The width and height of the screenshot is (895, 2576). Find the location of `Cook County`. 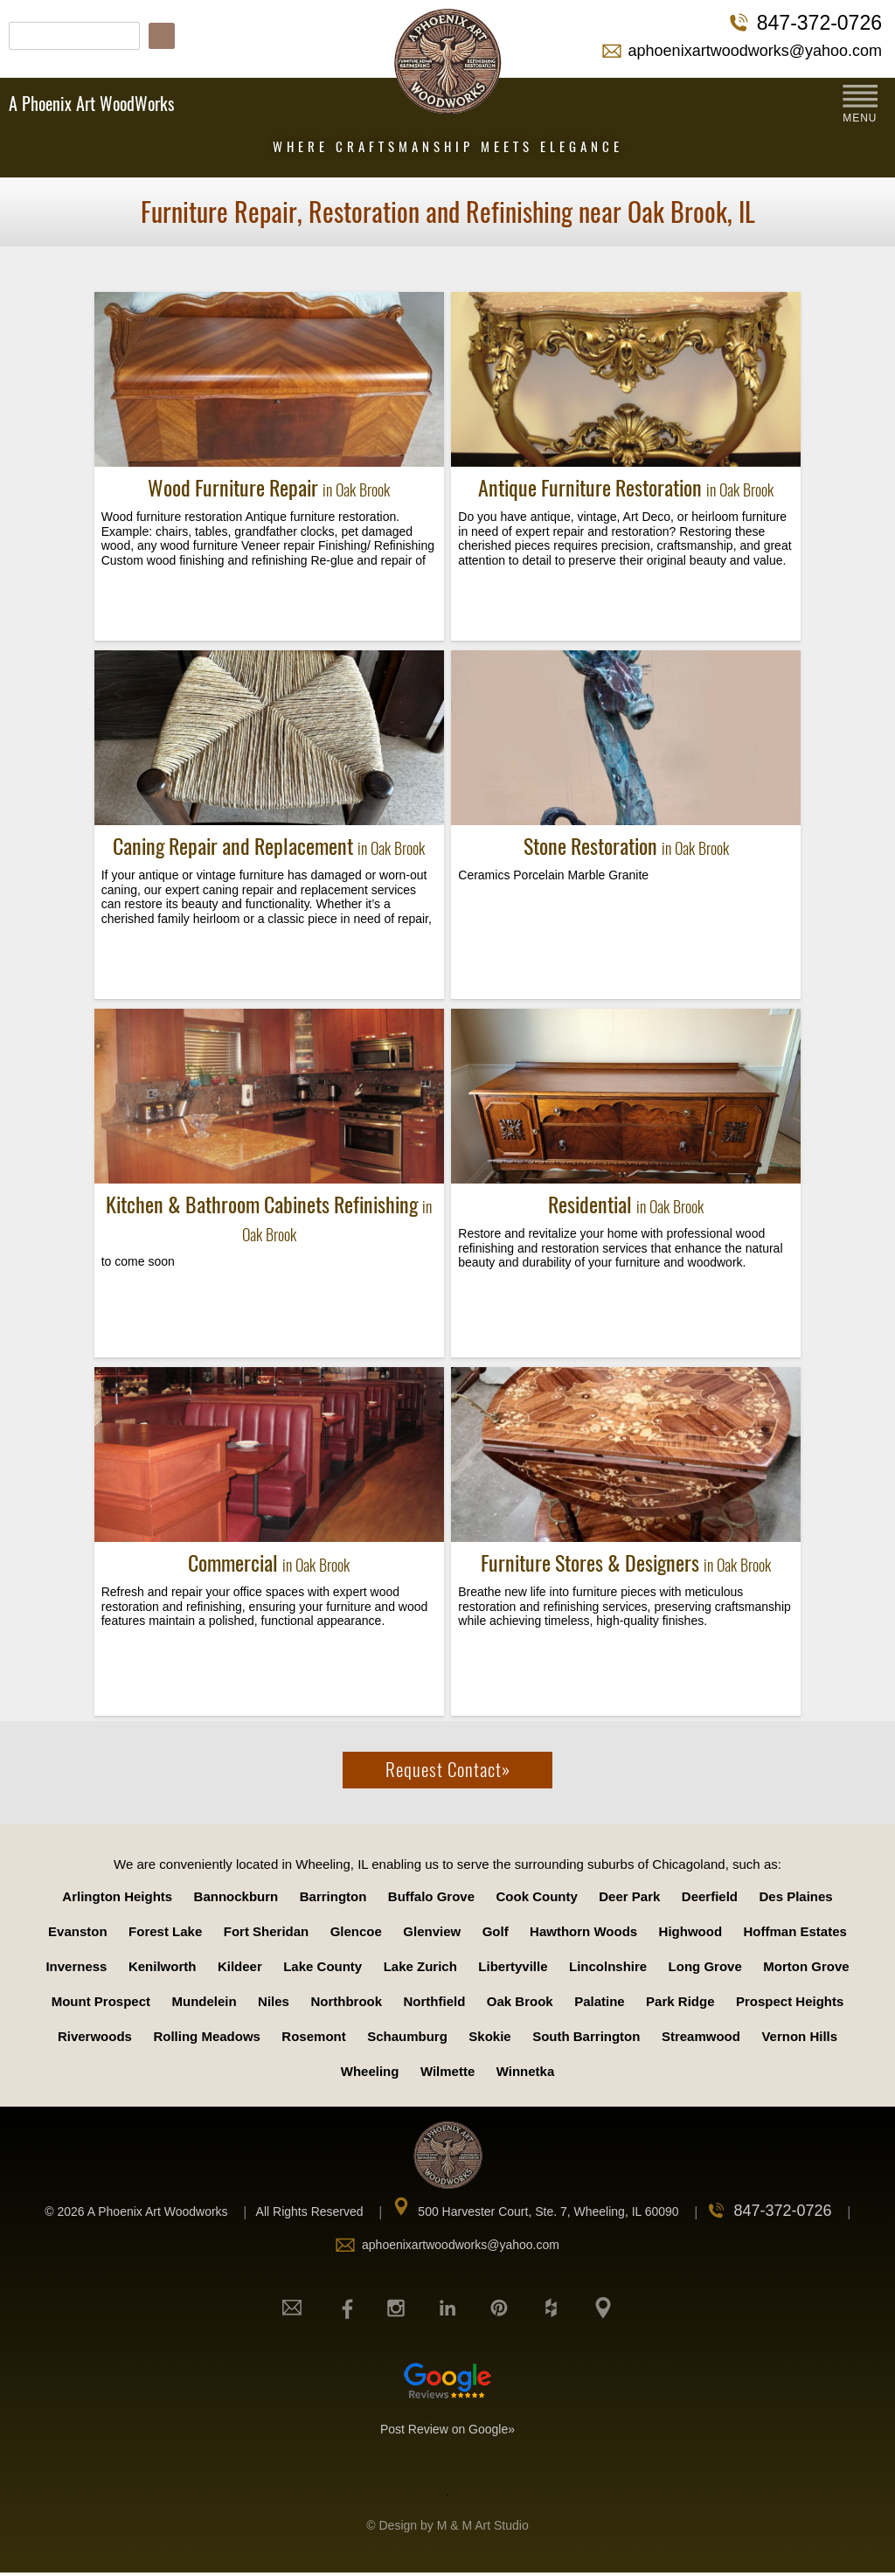

Cook County is located at coordinates (537, 1896).